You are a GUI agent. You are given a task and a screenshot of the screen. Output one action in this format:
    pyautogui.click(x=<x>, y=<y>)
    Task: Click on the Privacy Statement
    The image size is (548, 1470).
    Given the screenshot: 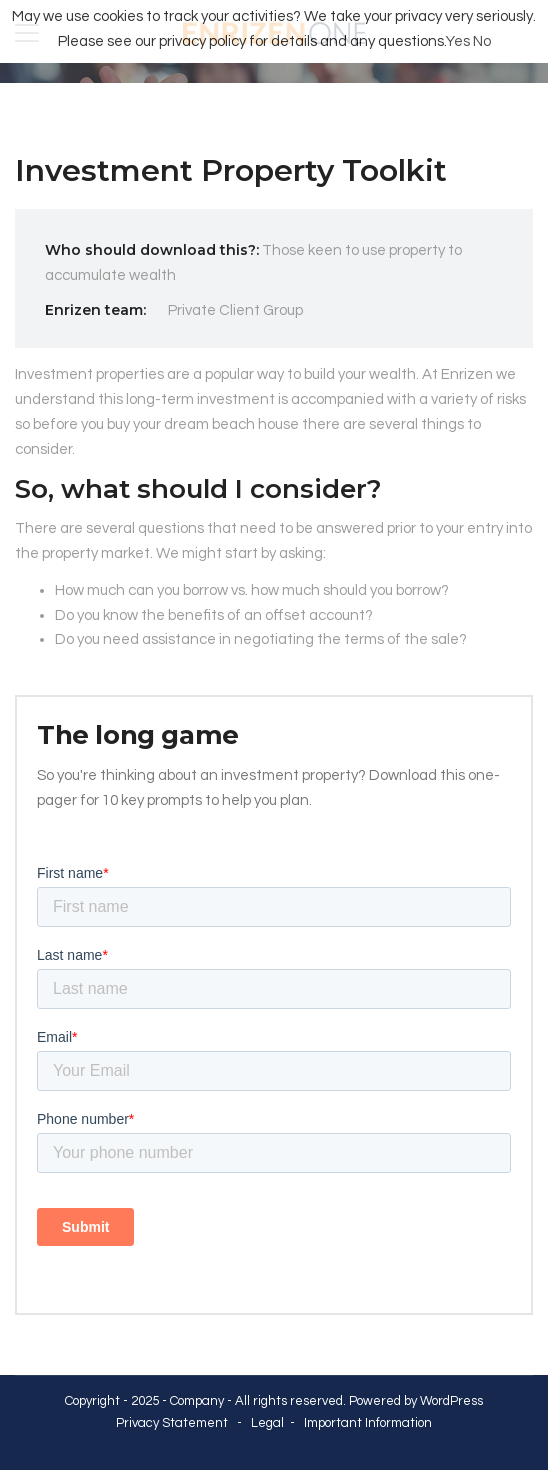 What is the action you would take?
    pyautogui.click(x=172, y=1423)
    